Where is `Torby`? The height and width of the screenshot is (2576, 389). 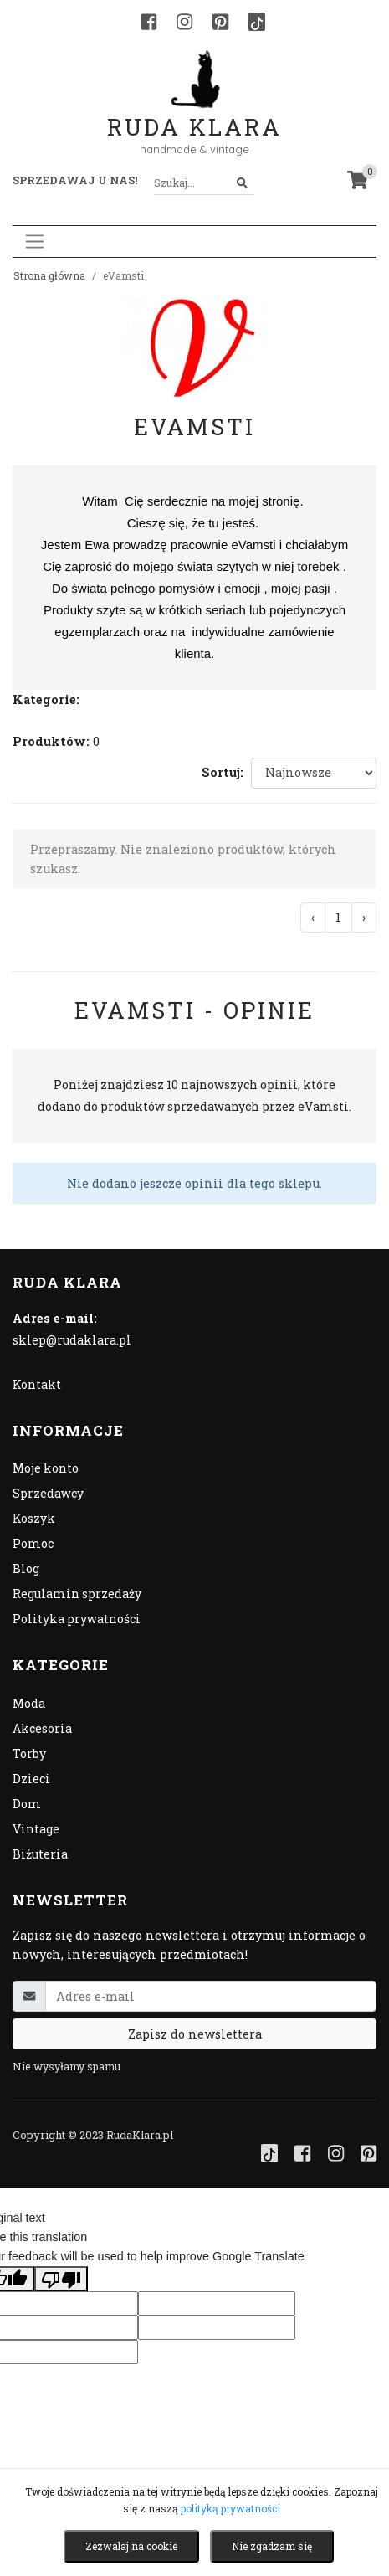
Torby is located at coordinates (29, 1753).